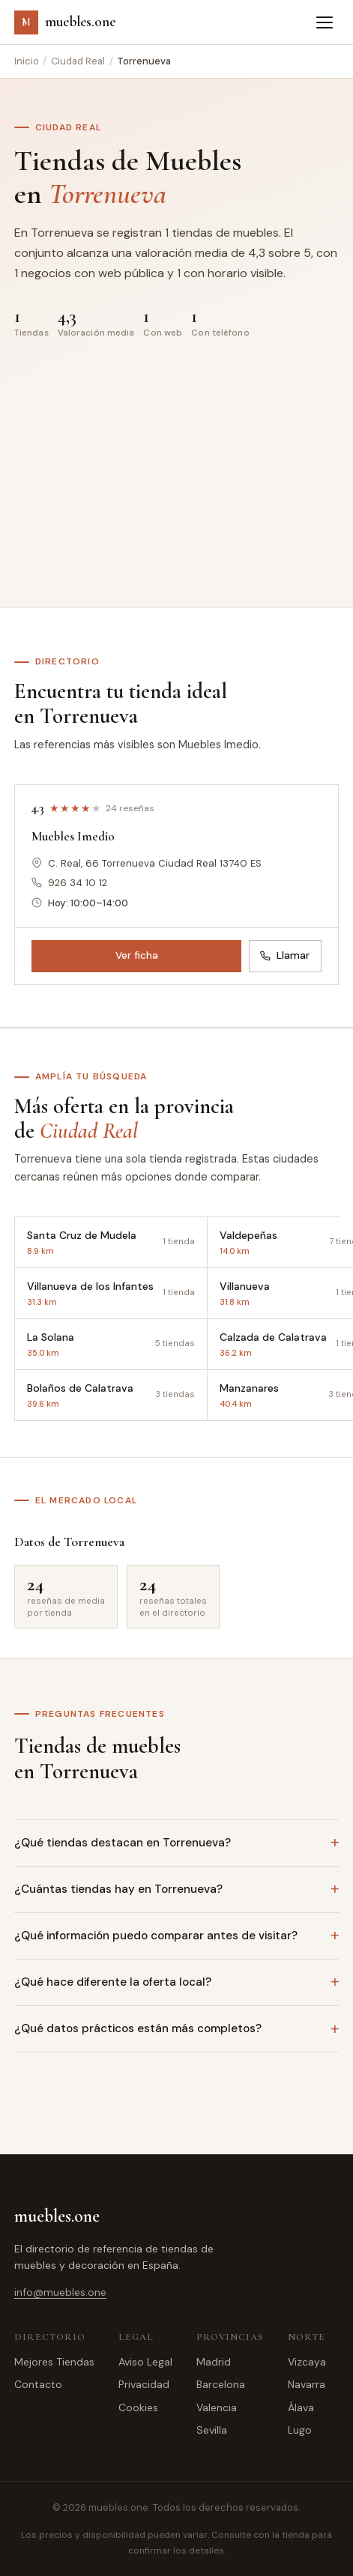  I want to click on Ciudad Real, so click(78, 61).